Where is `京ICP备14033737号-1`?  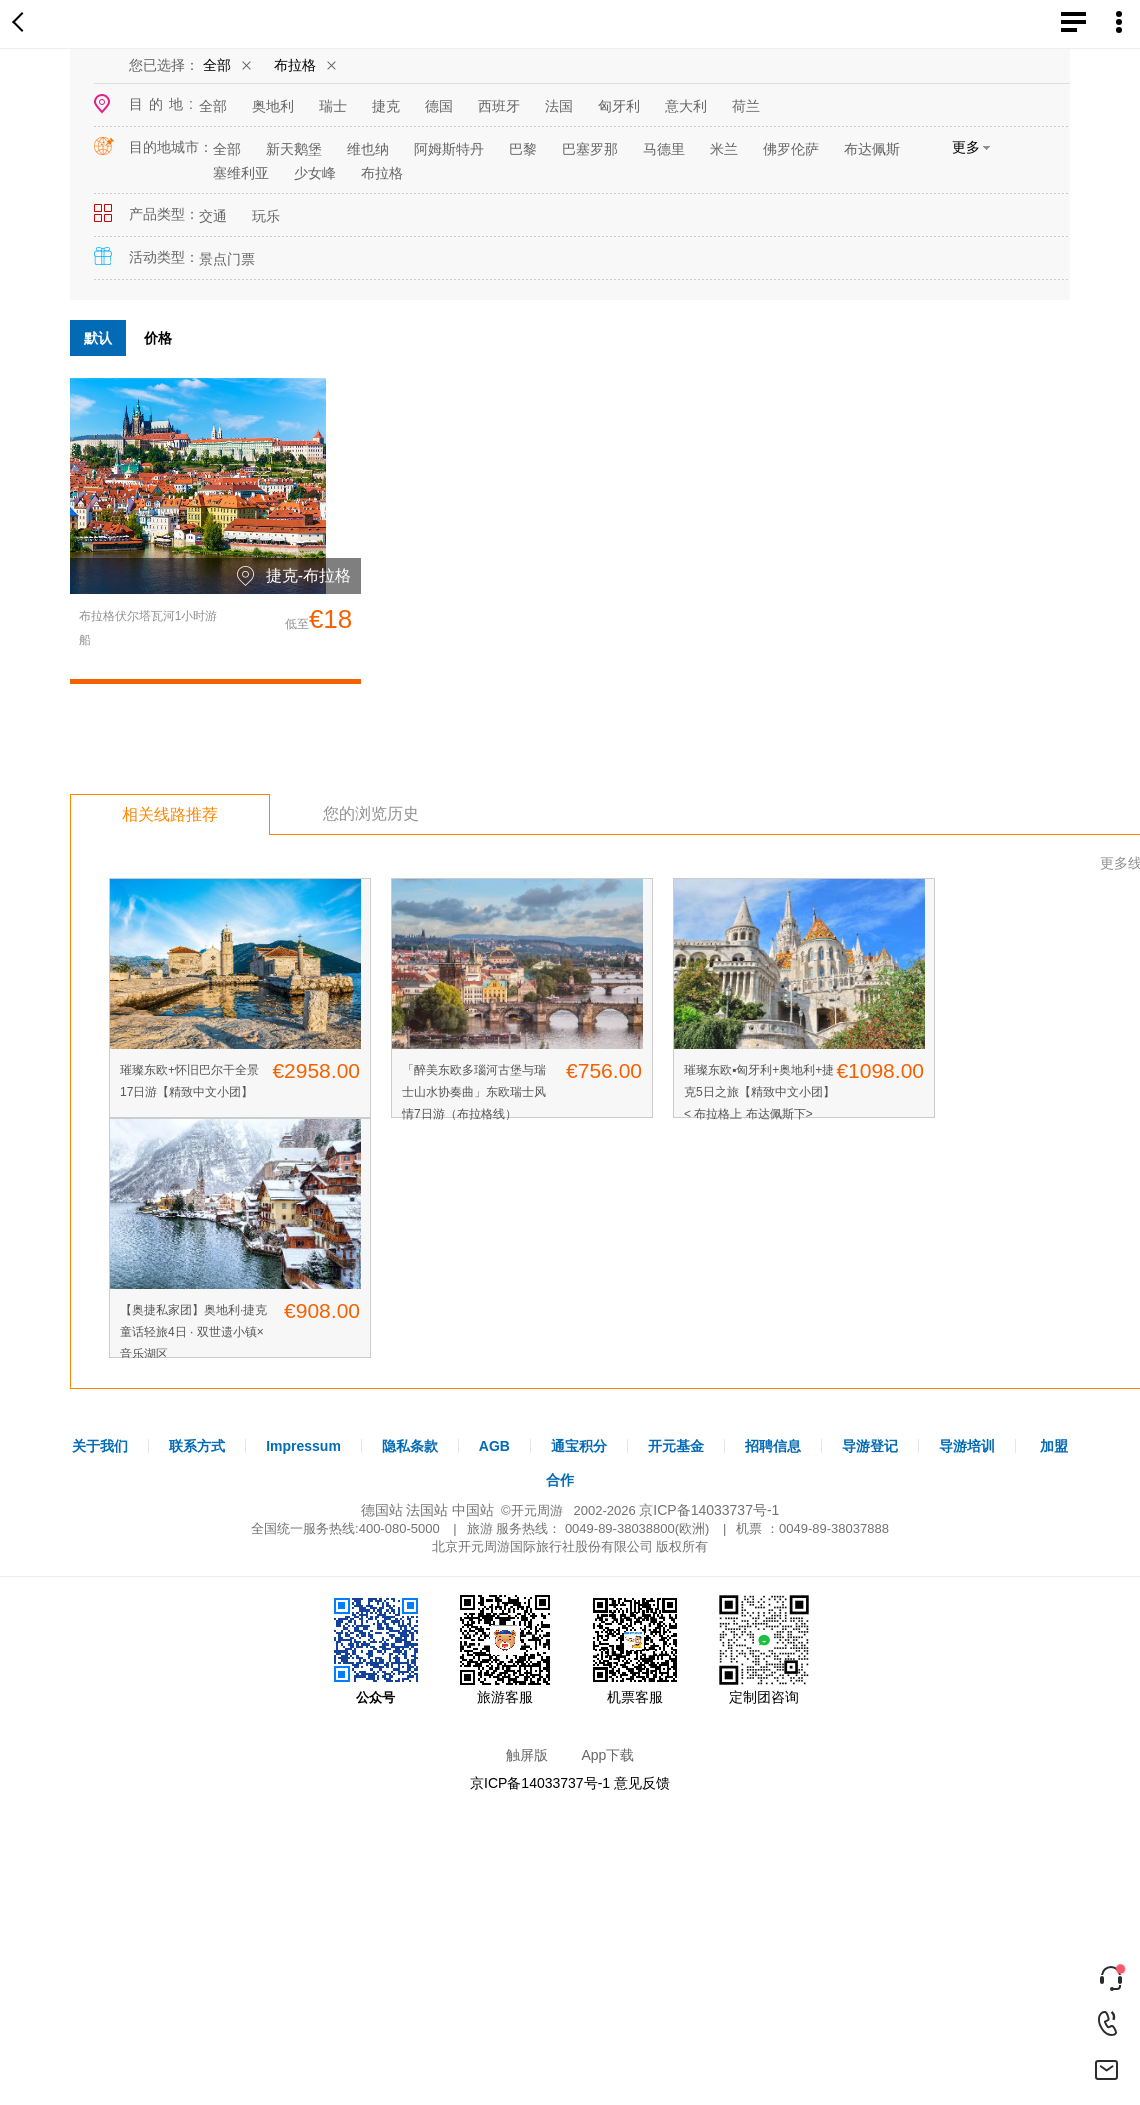
京ICP备14033737号-1 is located at coordinates (709, 1510).